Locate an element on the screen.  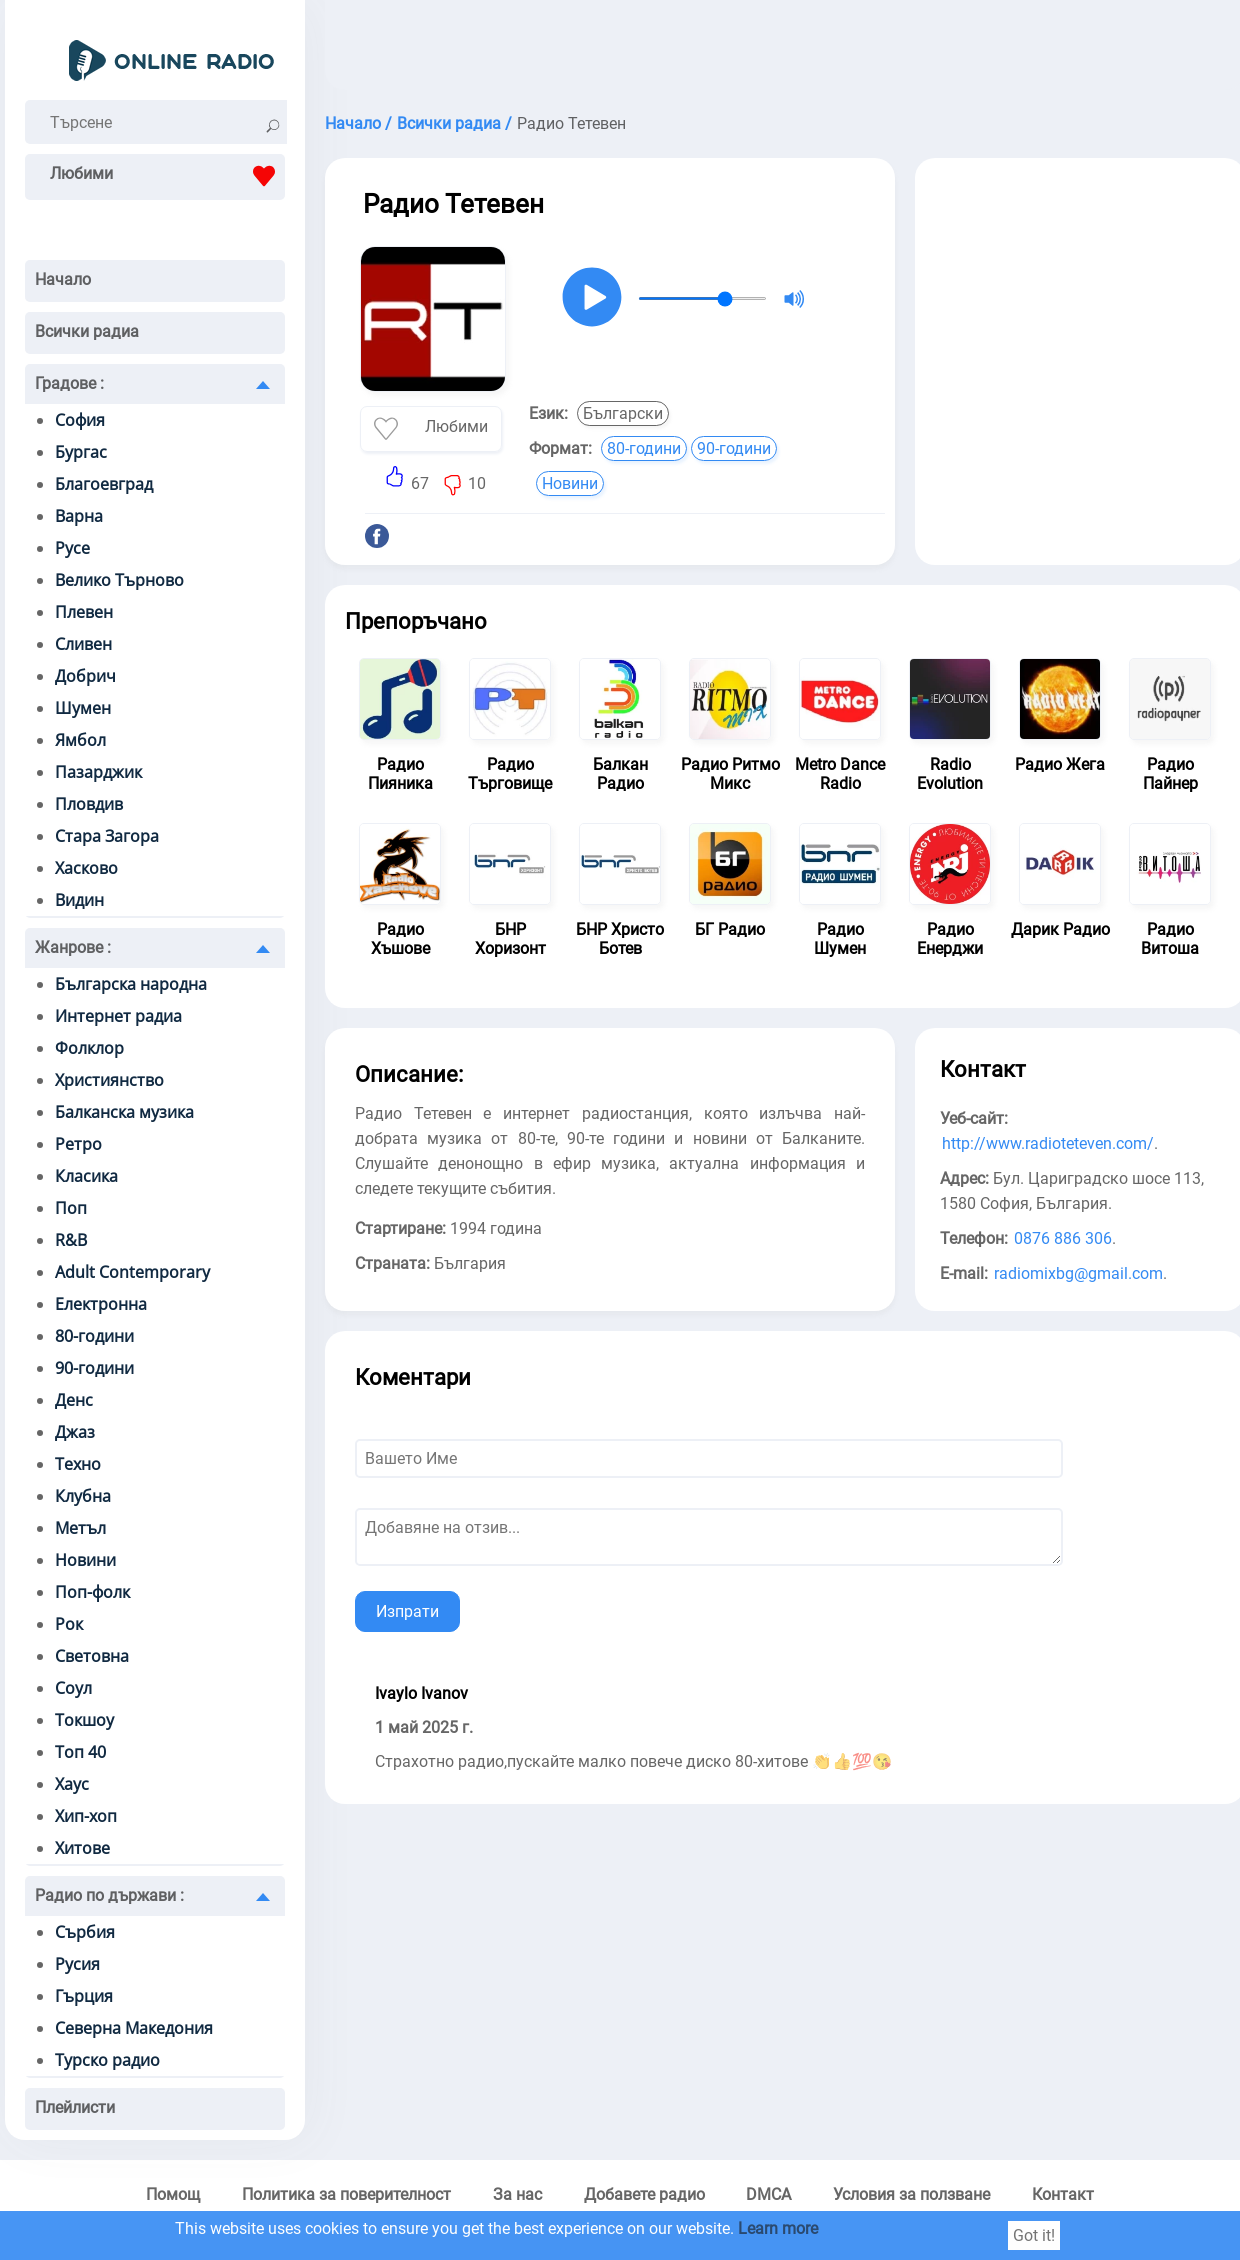
Плейлисти is located at coordinates (75, 2107).